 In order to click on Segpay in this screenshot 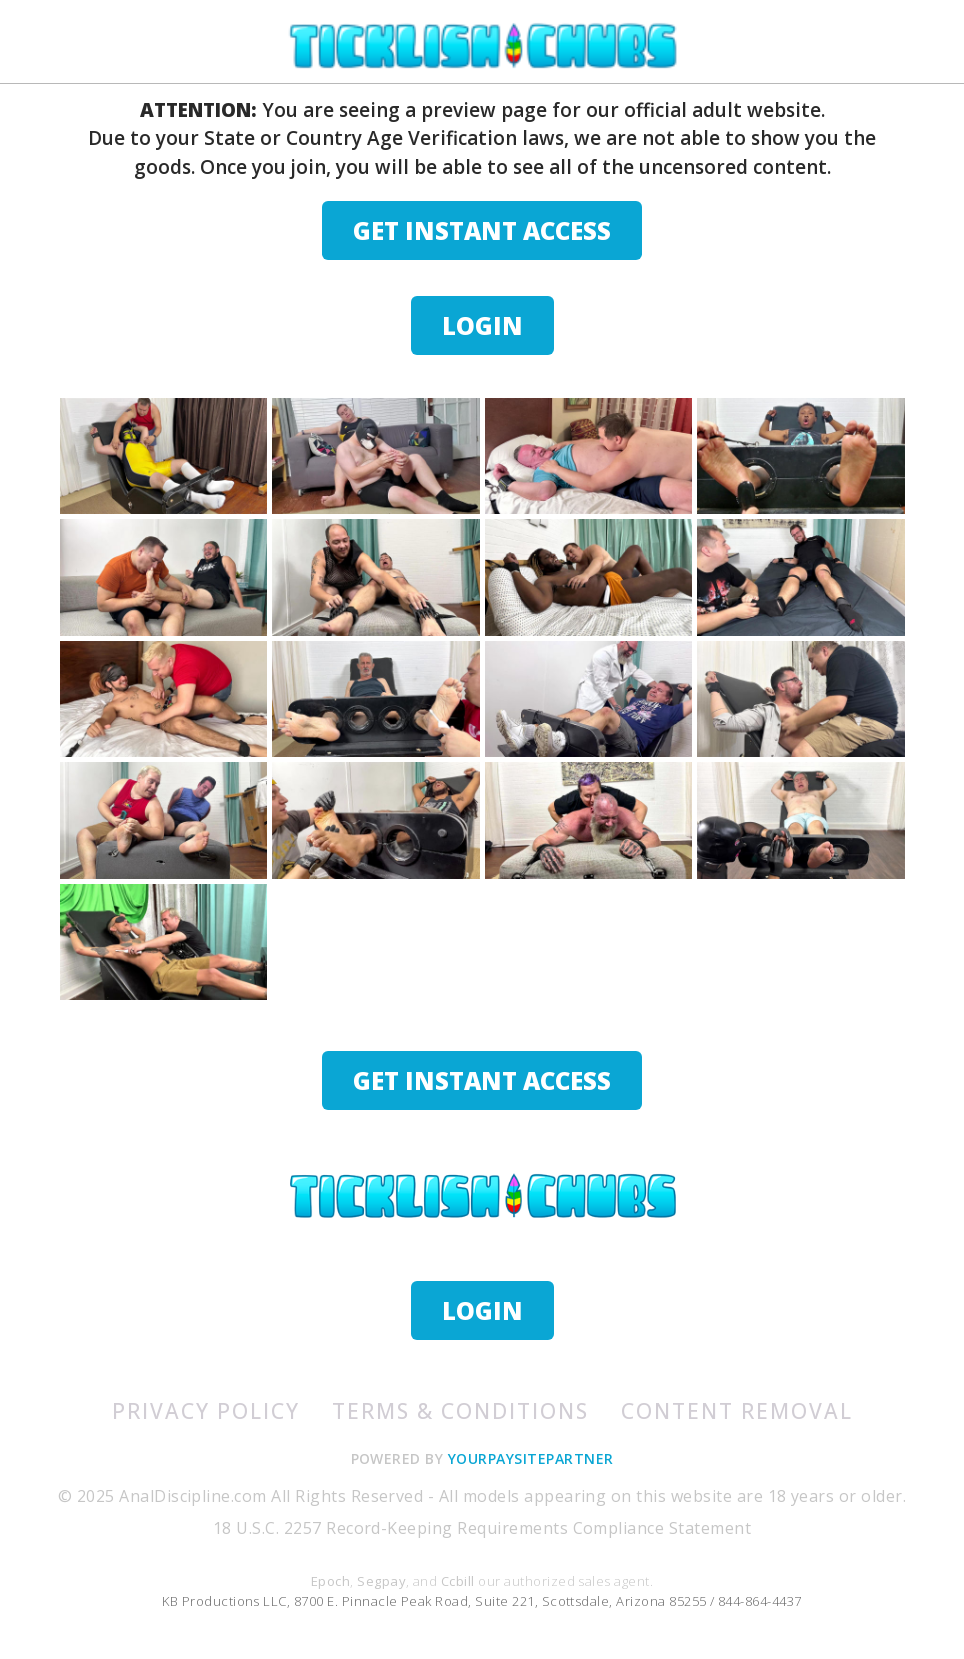, I will do `click(381, 1581)`.